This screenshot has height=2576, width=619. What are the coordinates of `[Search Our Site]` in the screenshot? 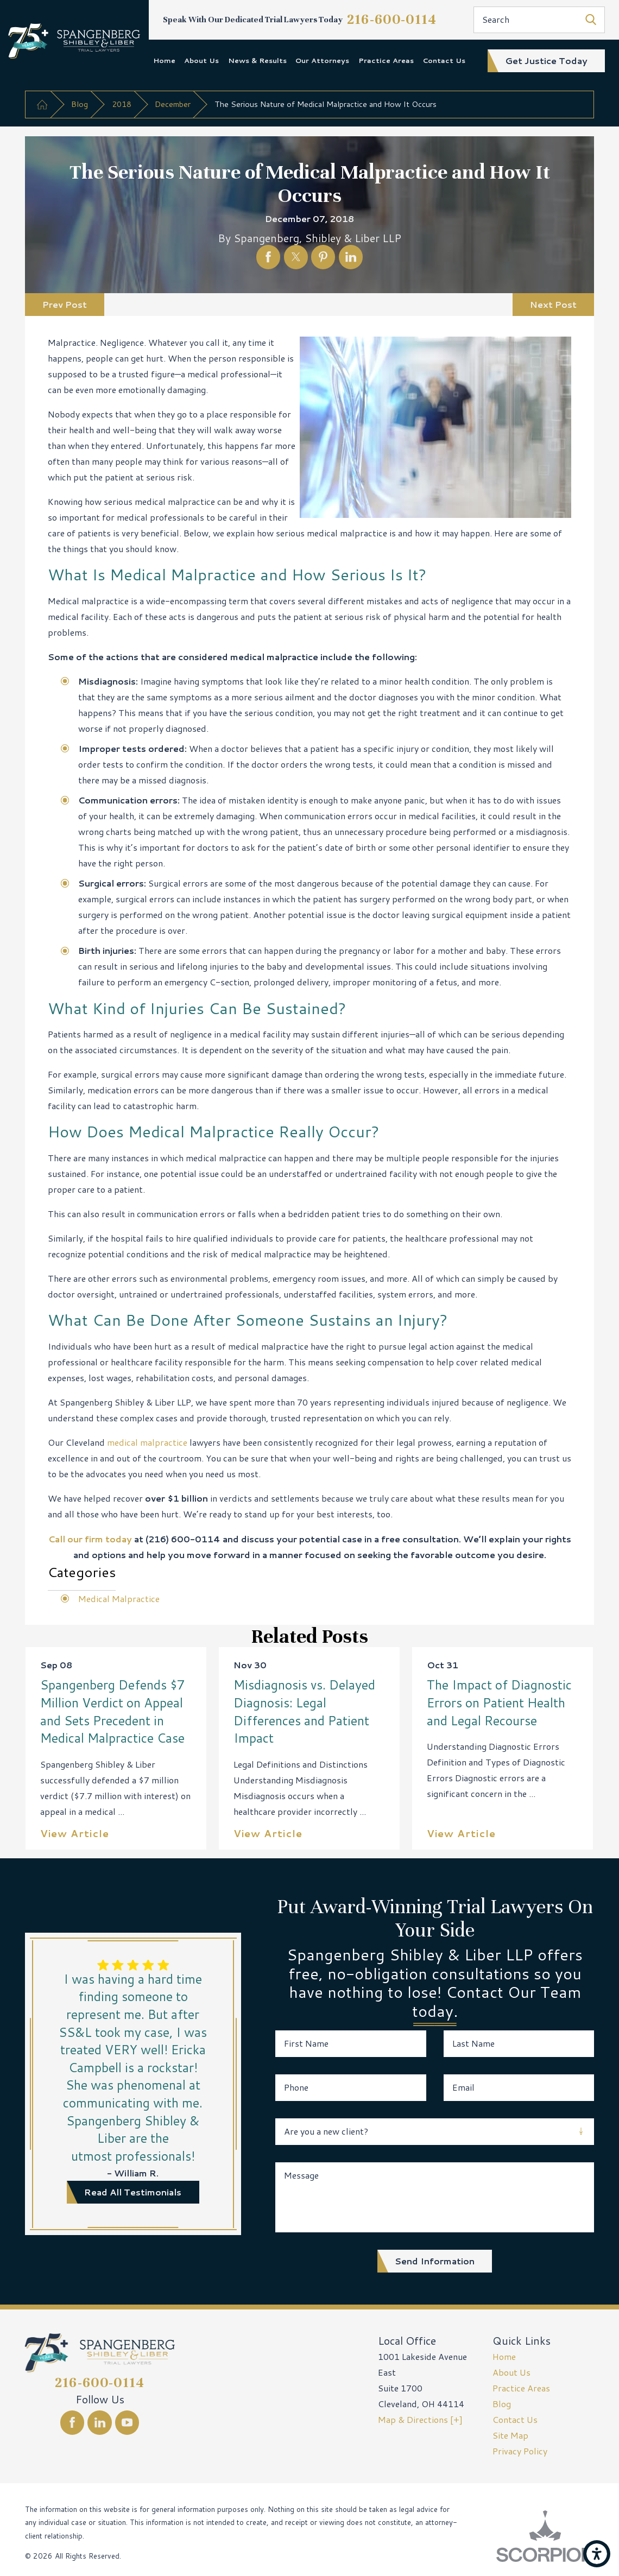 It's located at (590, 19).